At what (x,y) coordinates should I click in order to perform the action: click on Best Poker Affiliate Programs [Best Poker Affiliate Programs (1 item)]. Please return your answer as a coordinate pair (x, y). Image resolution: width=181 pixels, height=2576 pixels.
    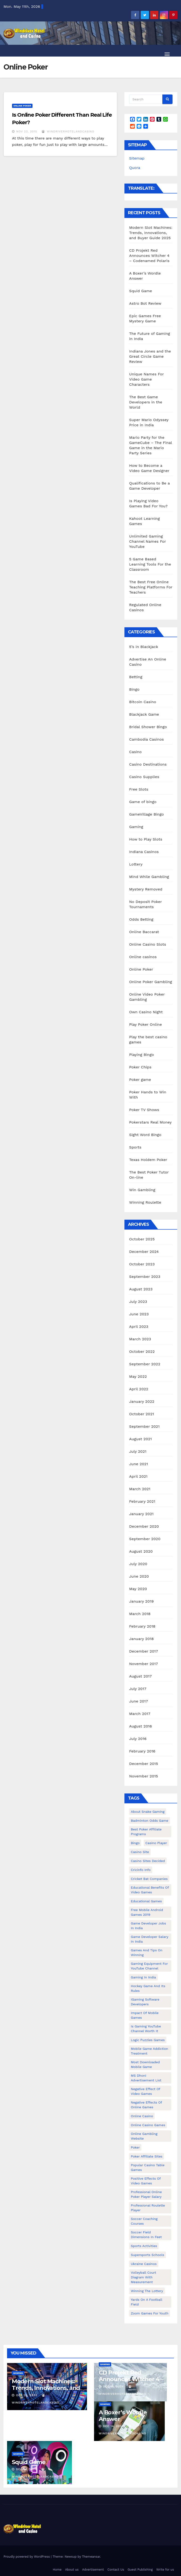
    Looking at the image, I should click on (146, 1831).